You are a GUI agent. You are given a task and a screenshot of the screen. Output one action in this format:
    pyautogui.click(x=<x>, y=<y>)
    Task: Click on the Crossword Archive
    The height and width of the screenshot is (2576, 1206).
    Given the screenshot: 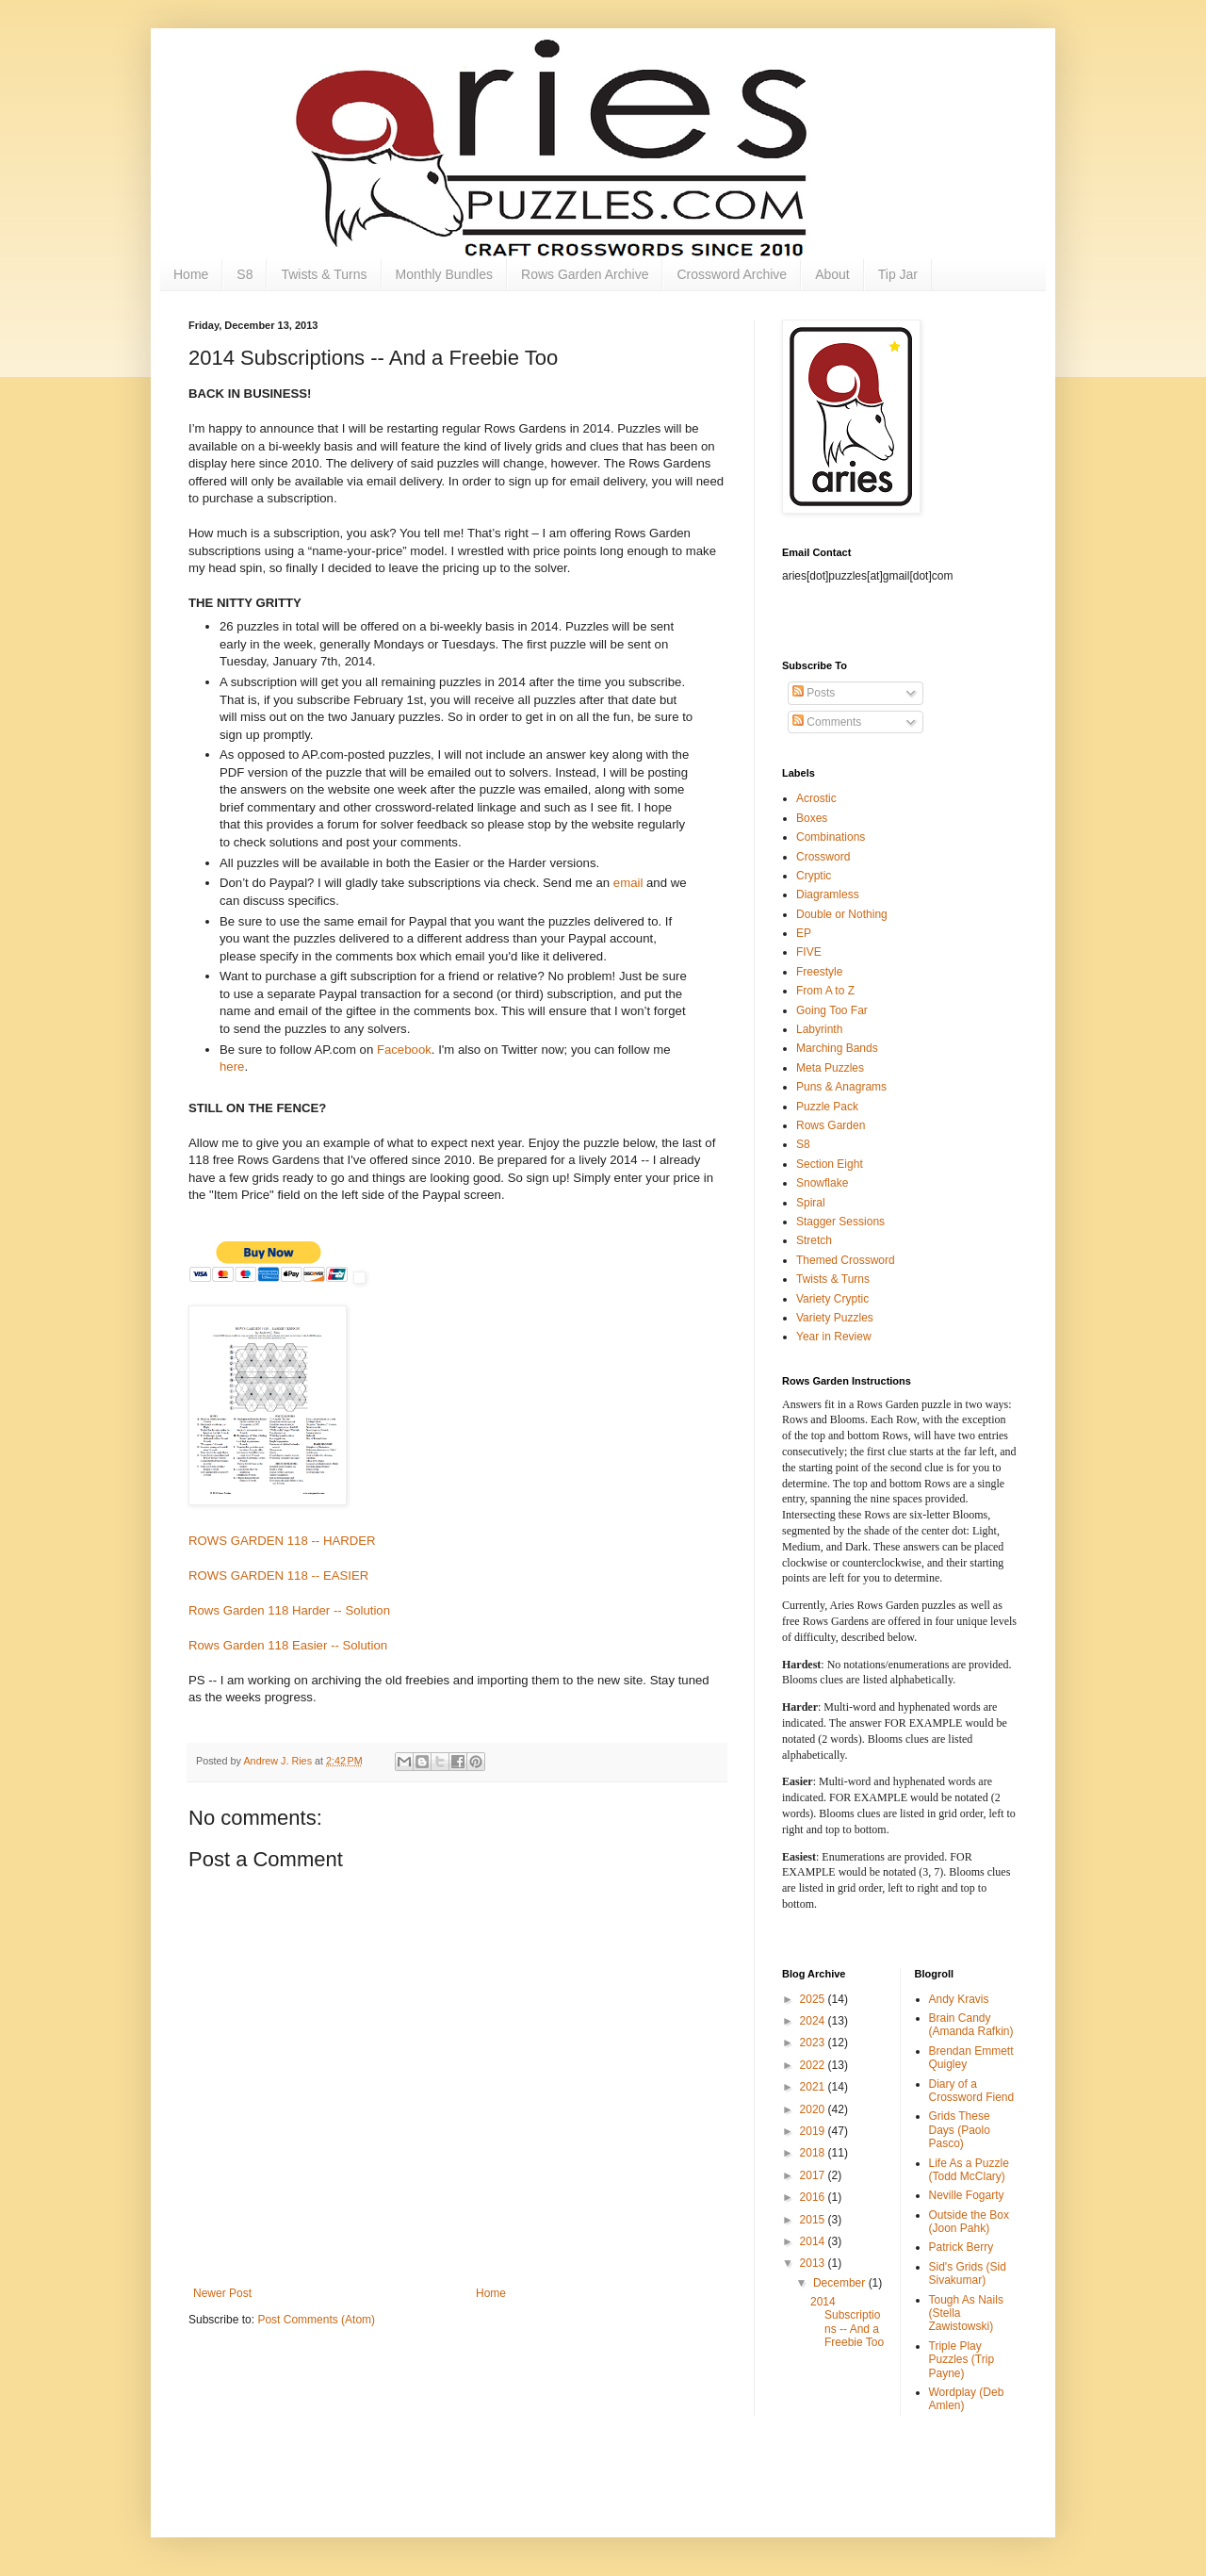 What is the action you would take?
    pyautogui.click(x=731, y=274)
    